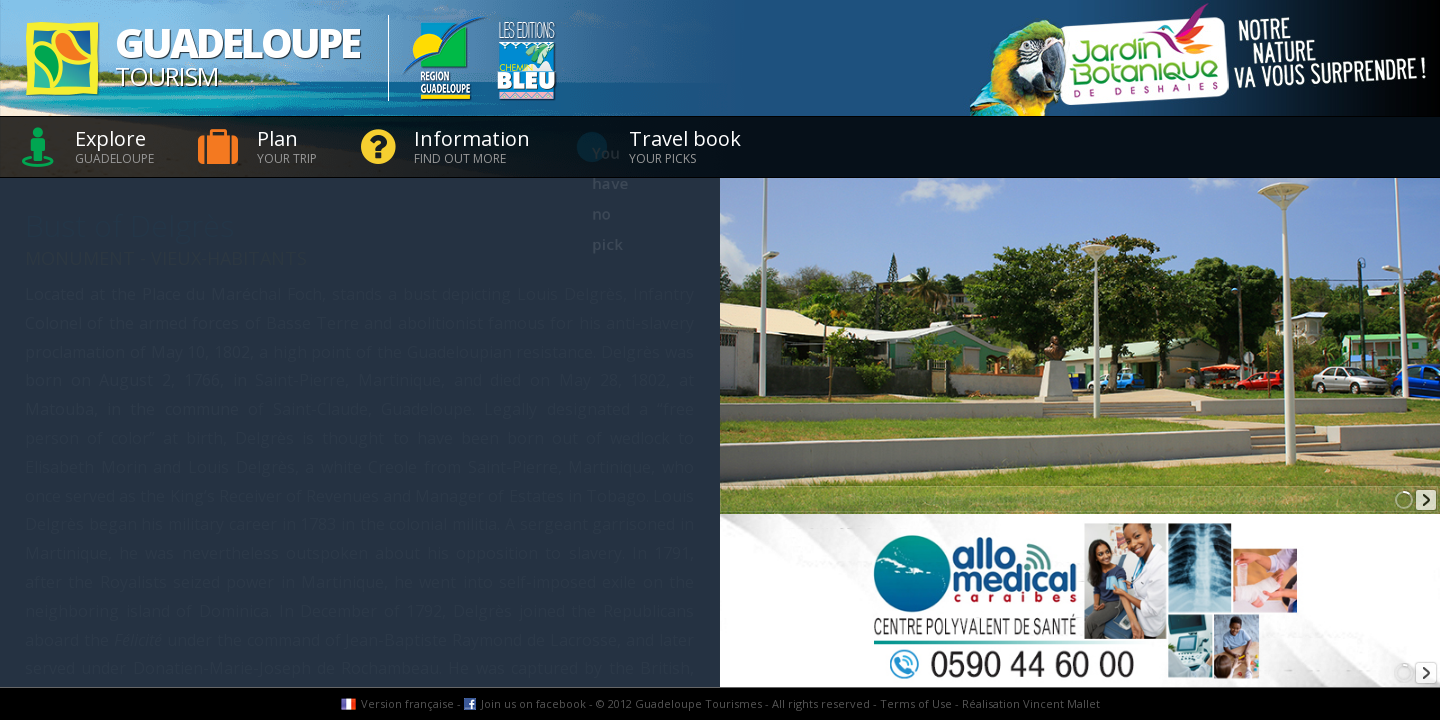  I want to click on Terms of Use, so click(916, 703).